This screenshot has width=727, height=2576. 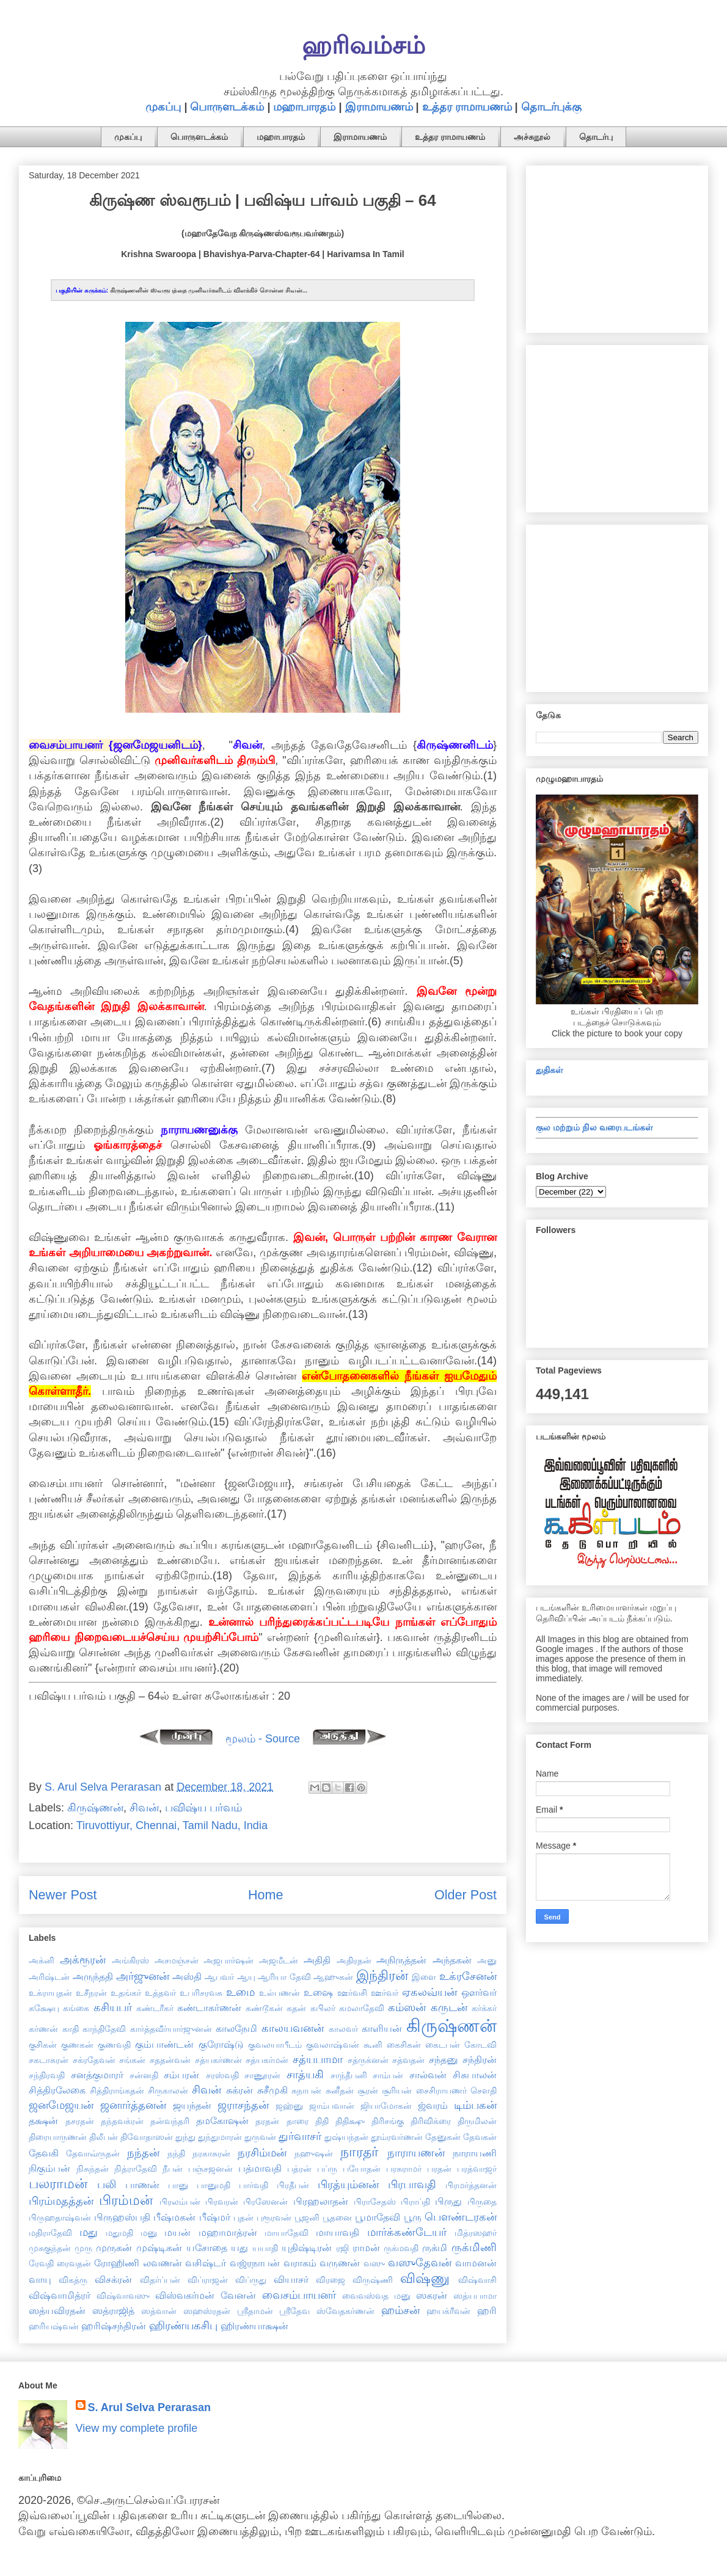 What do you see at coordinates (214, 2216) in the screenshot?
I see `பீஷ்மர்` at bounding box center [214, 2216].